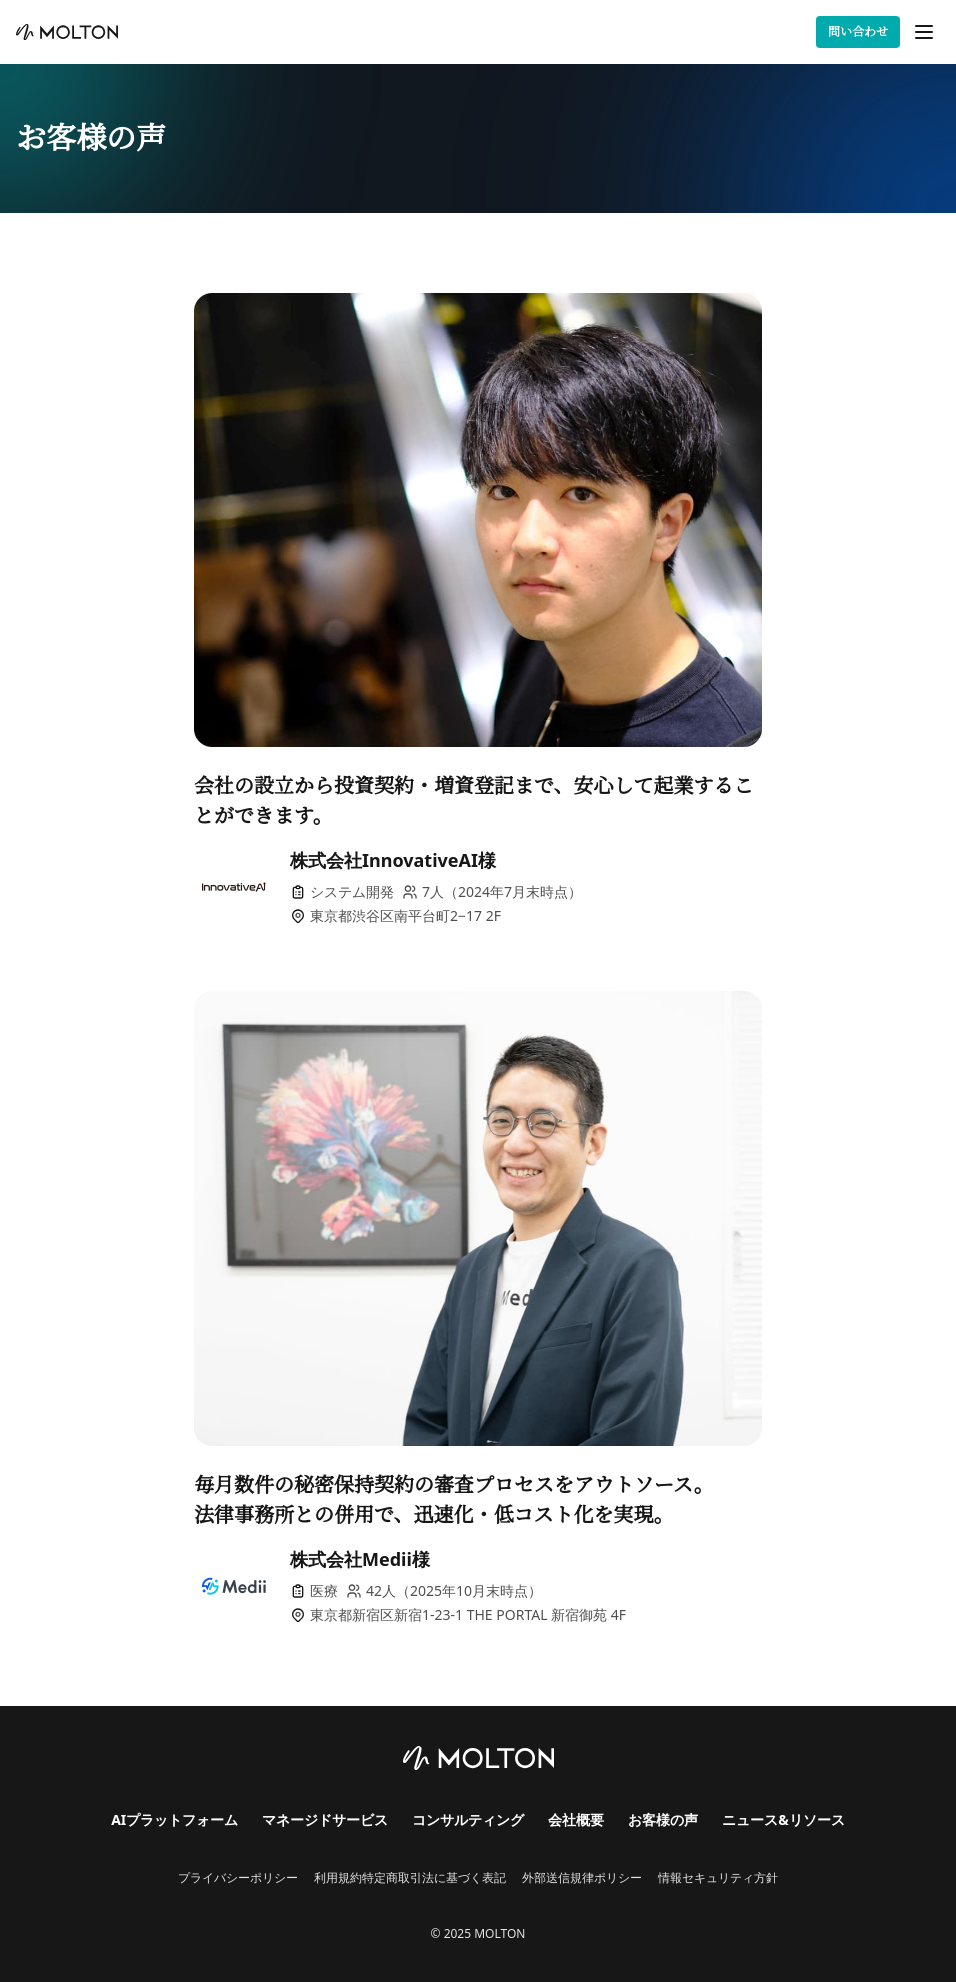 The height and width of the screenshot is (1982, 956). What do you see at coordinates (663, 1819) in the screenshot?
I see `お客様の声` at bounding box center [663, 1819].